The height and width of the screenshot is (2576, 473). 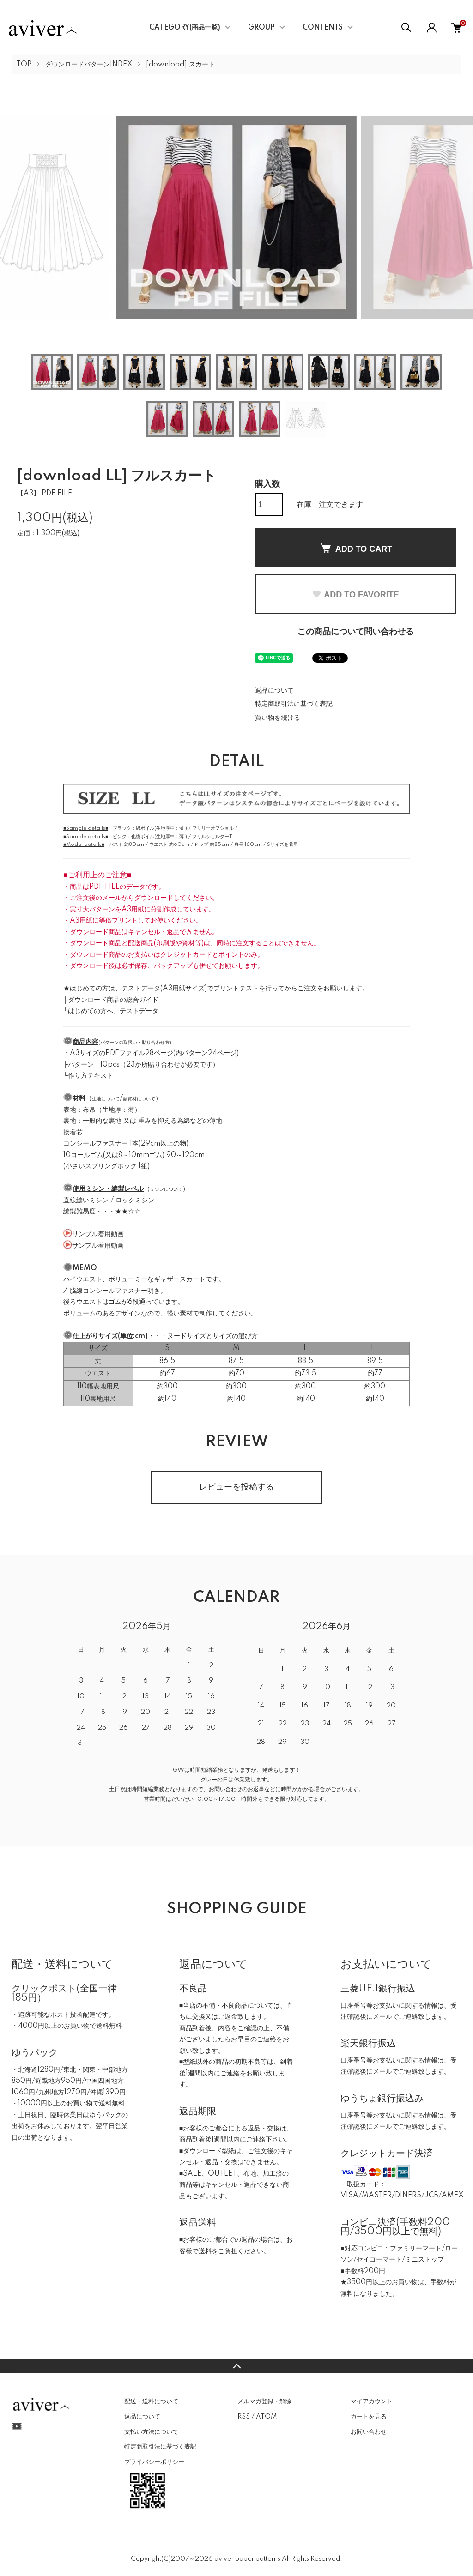 I want to click on サンプル着用動画, so click(x=98, y=1234).